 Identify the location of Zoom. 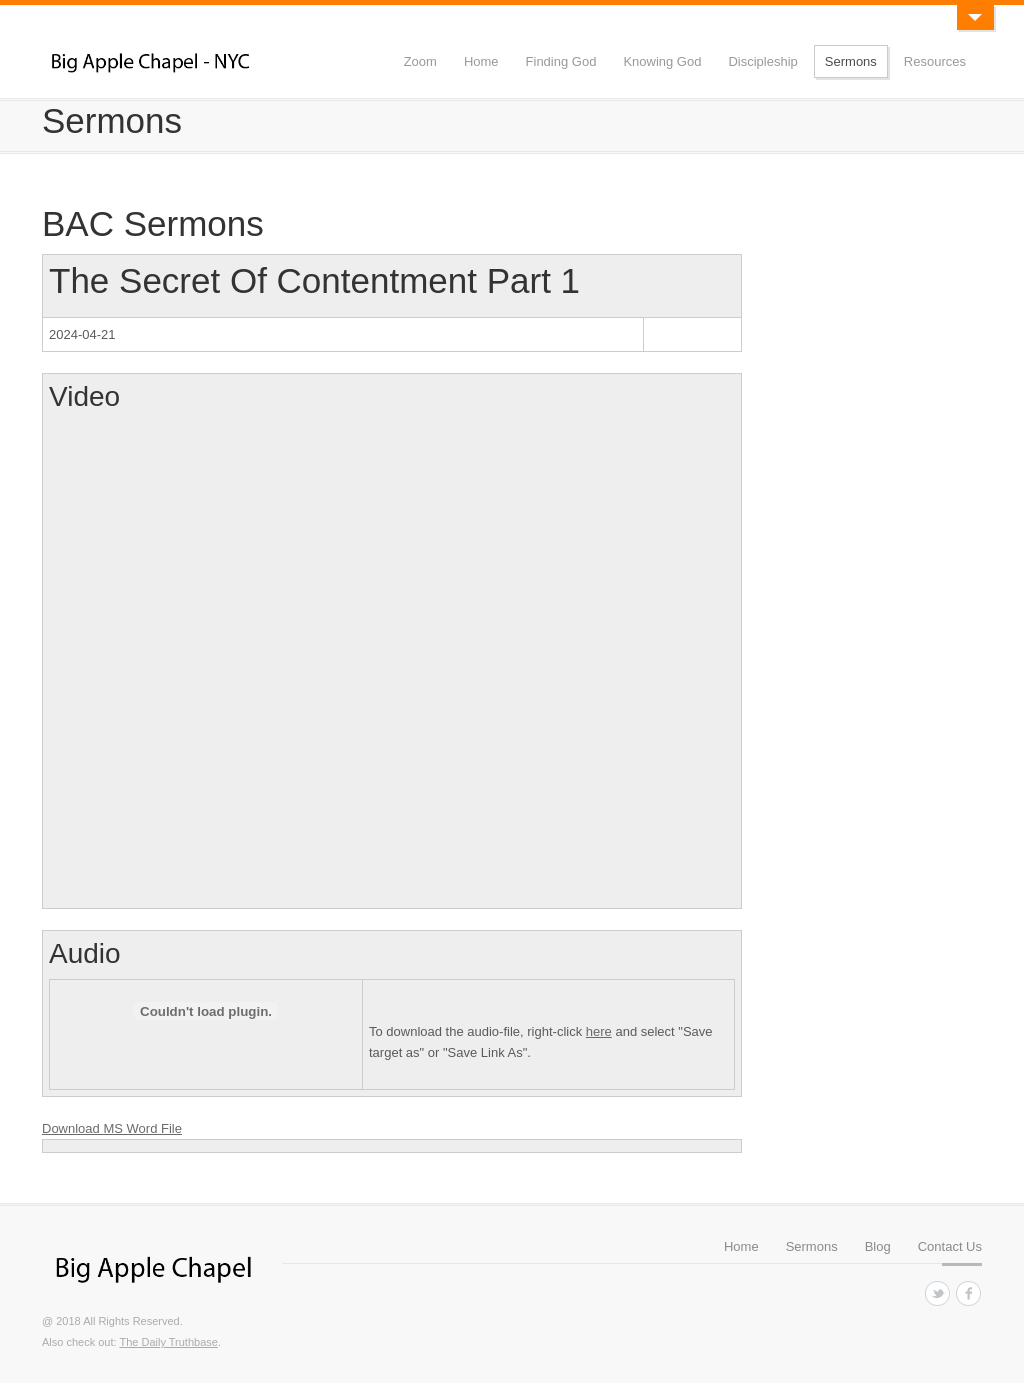
(420, 61).